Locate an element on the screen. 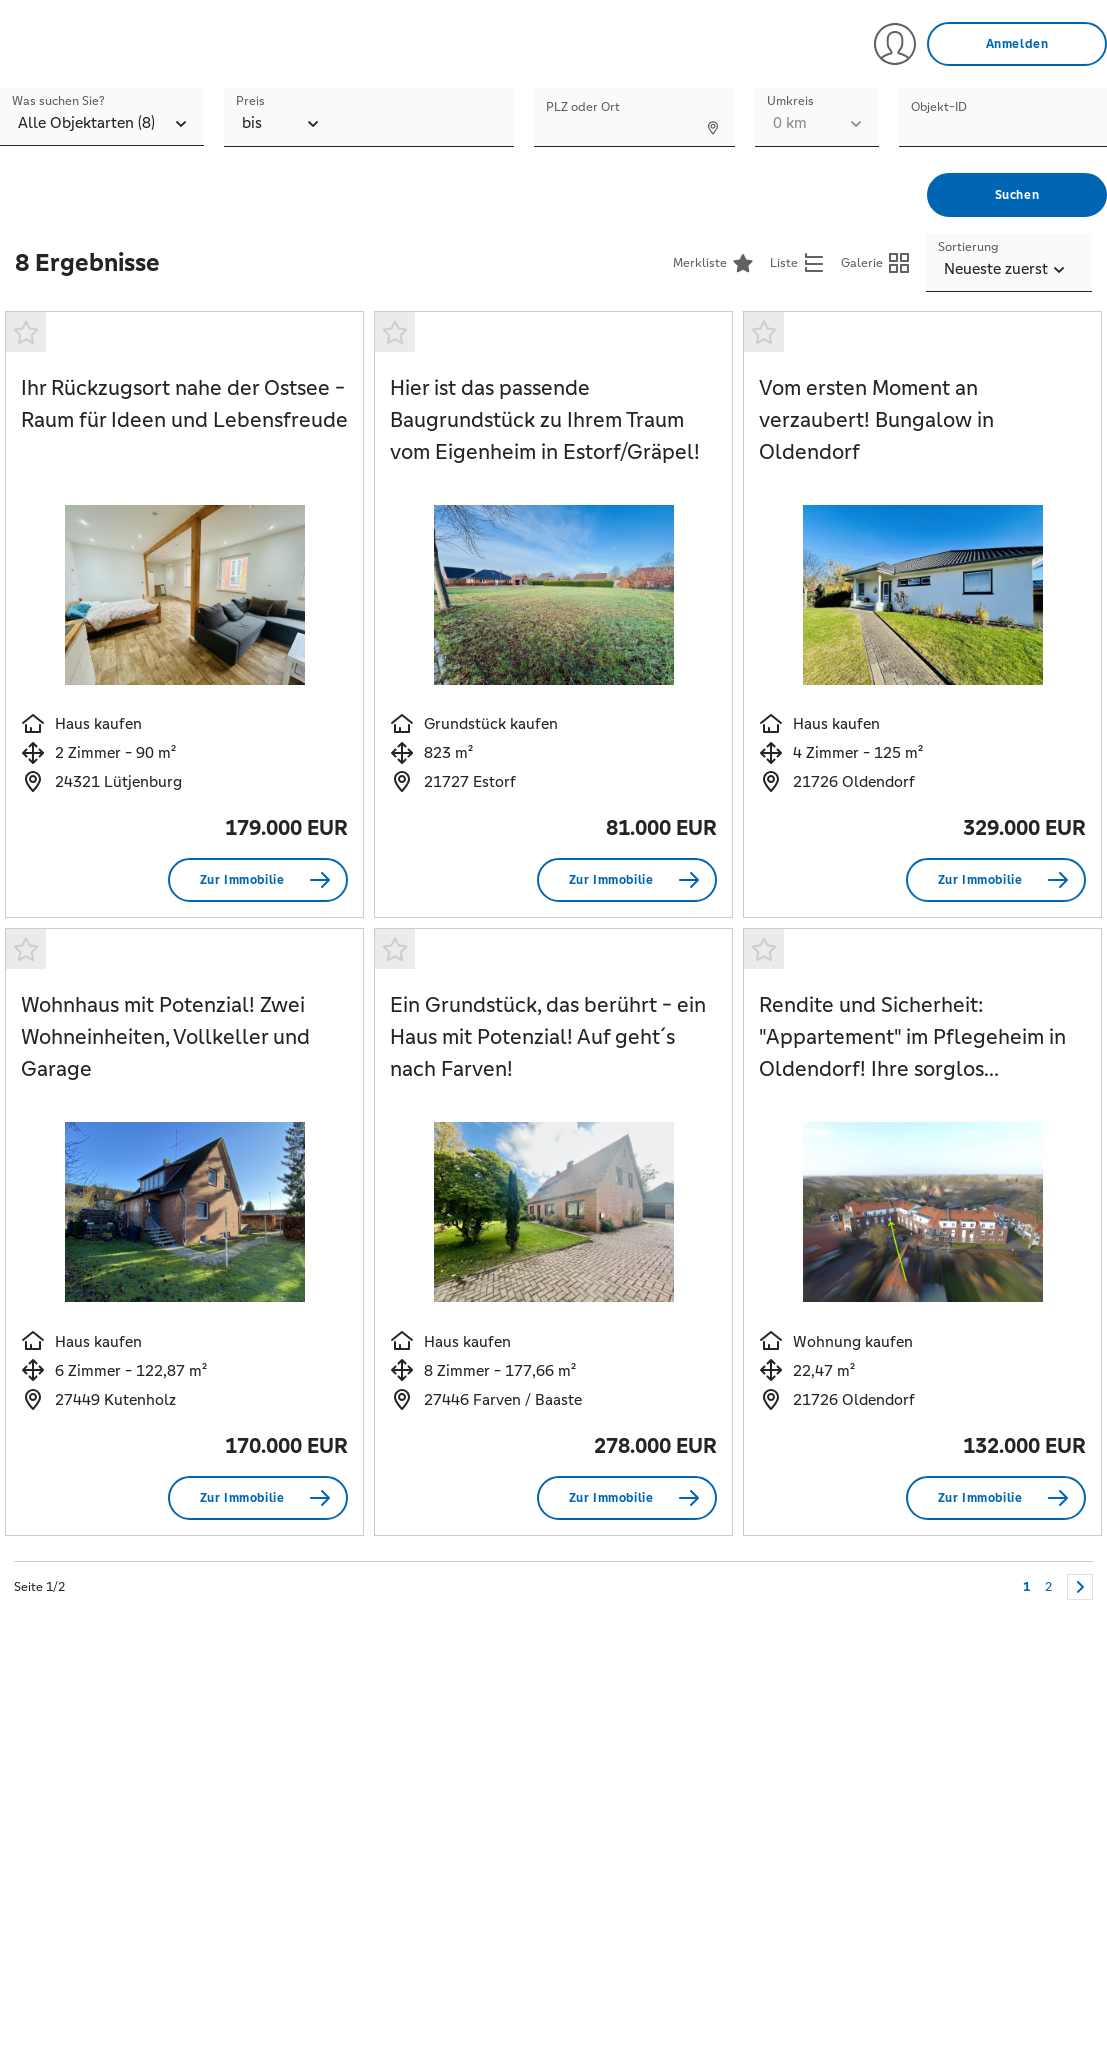  [Standort ermitteln] is located at coordinates (712, 127).